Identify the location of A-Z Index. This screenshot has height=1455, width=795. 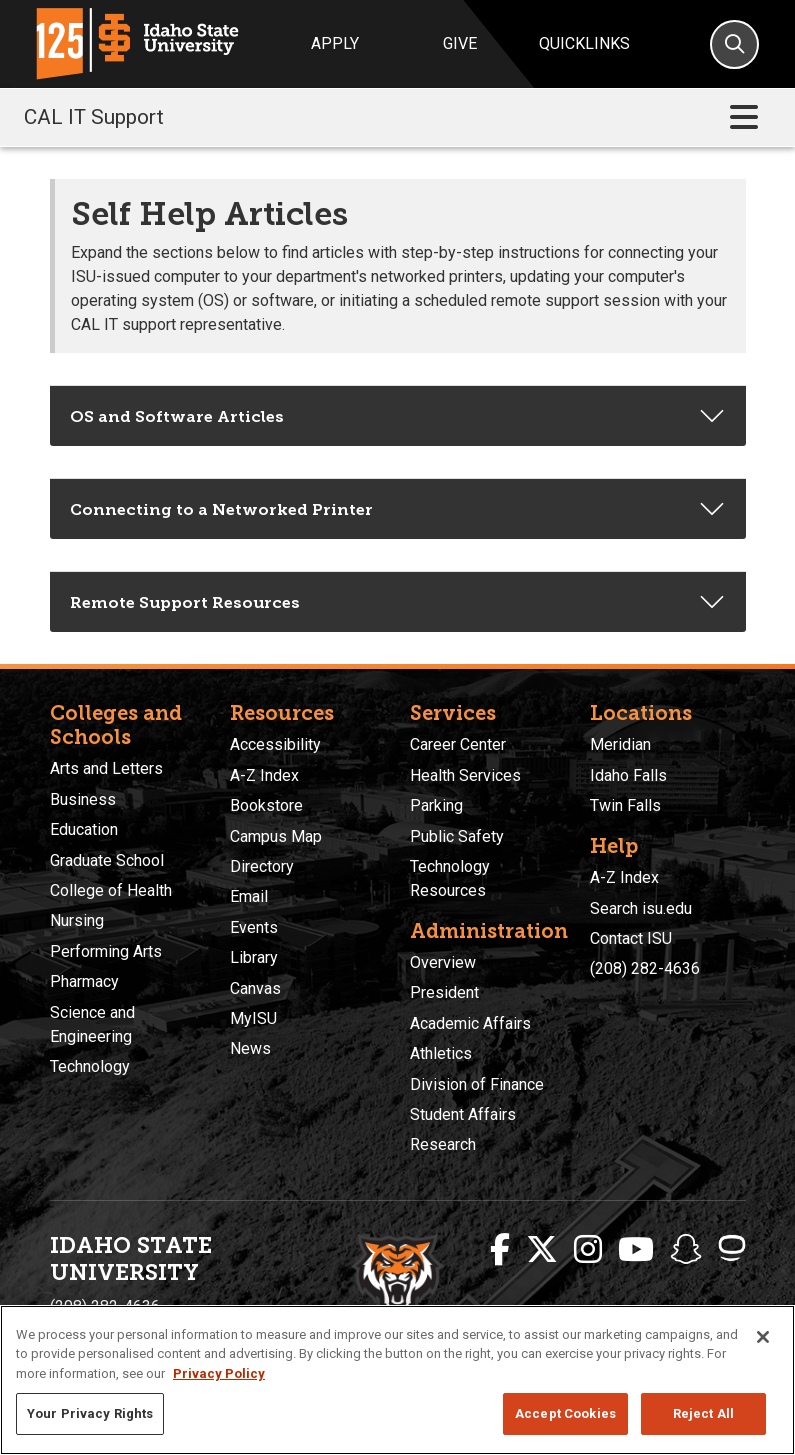
(264, 775).